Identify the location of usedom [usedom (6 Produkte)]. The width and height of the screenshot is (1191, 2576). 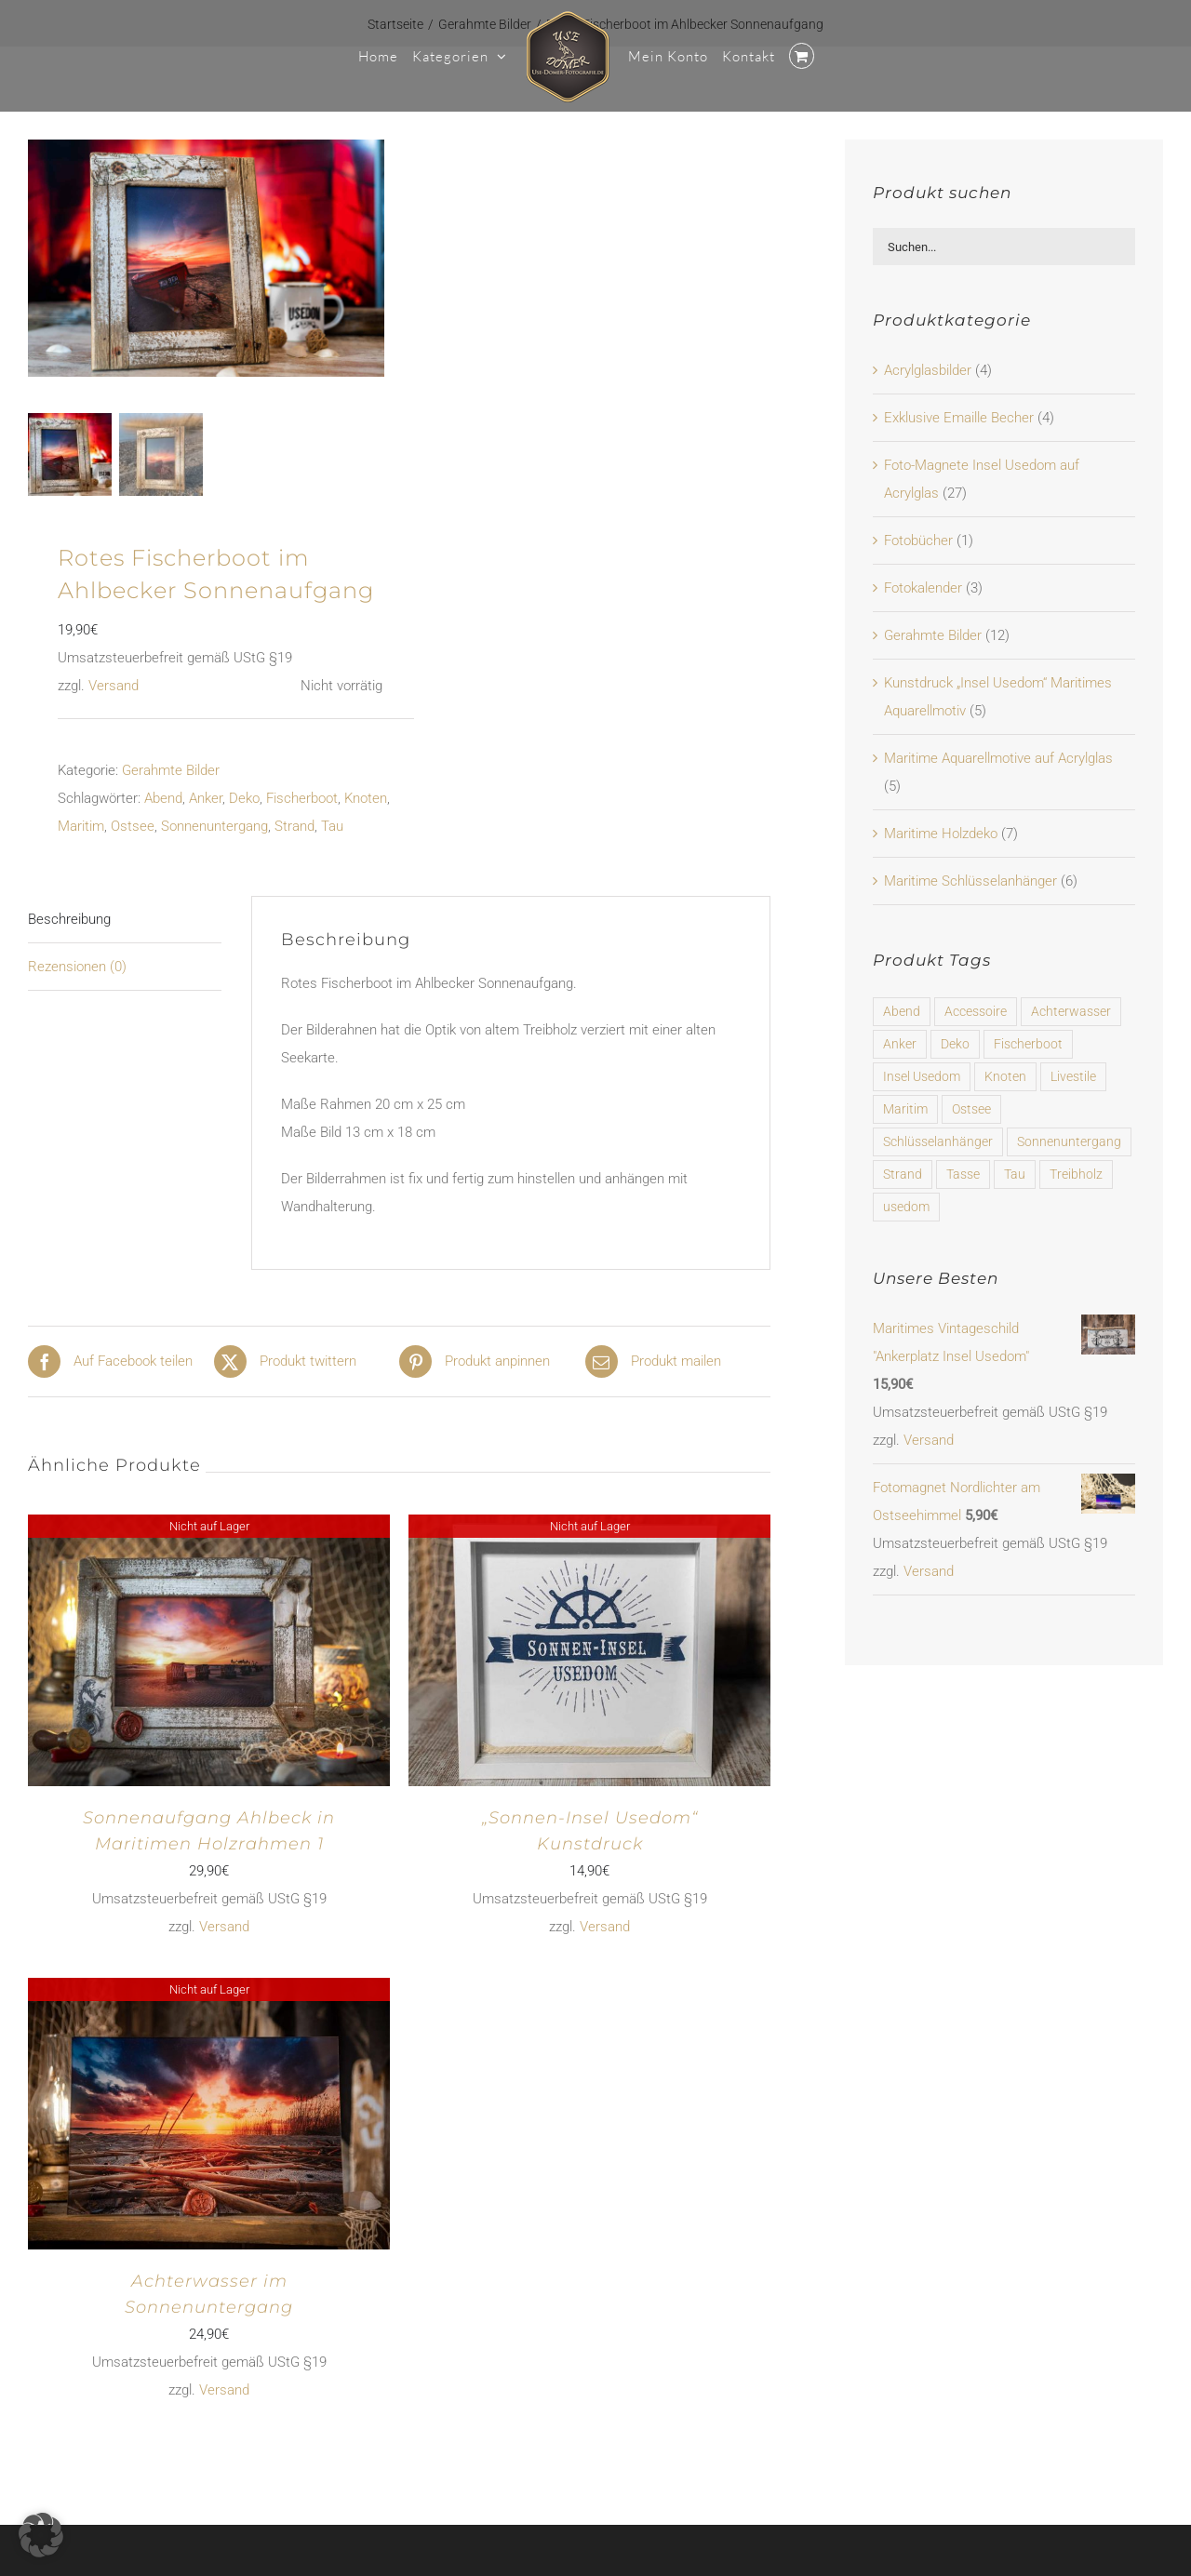
(906, 1206).